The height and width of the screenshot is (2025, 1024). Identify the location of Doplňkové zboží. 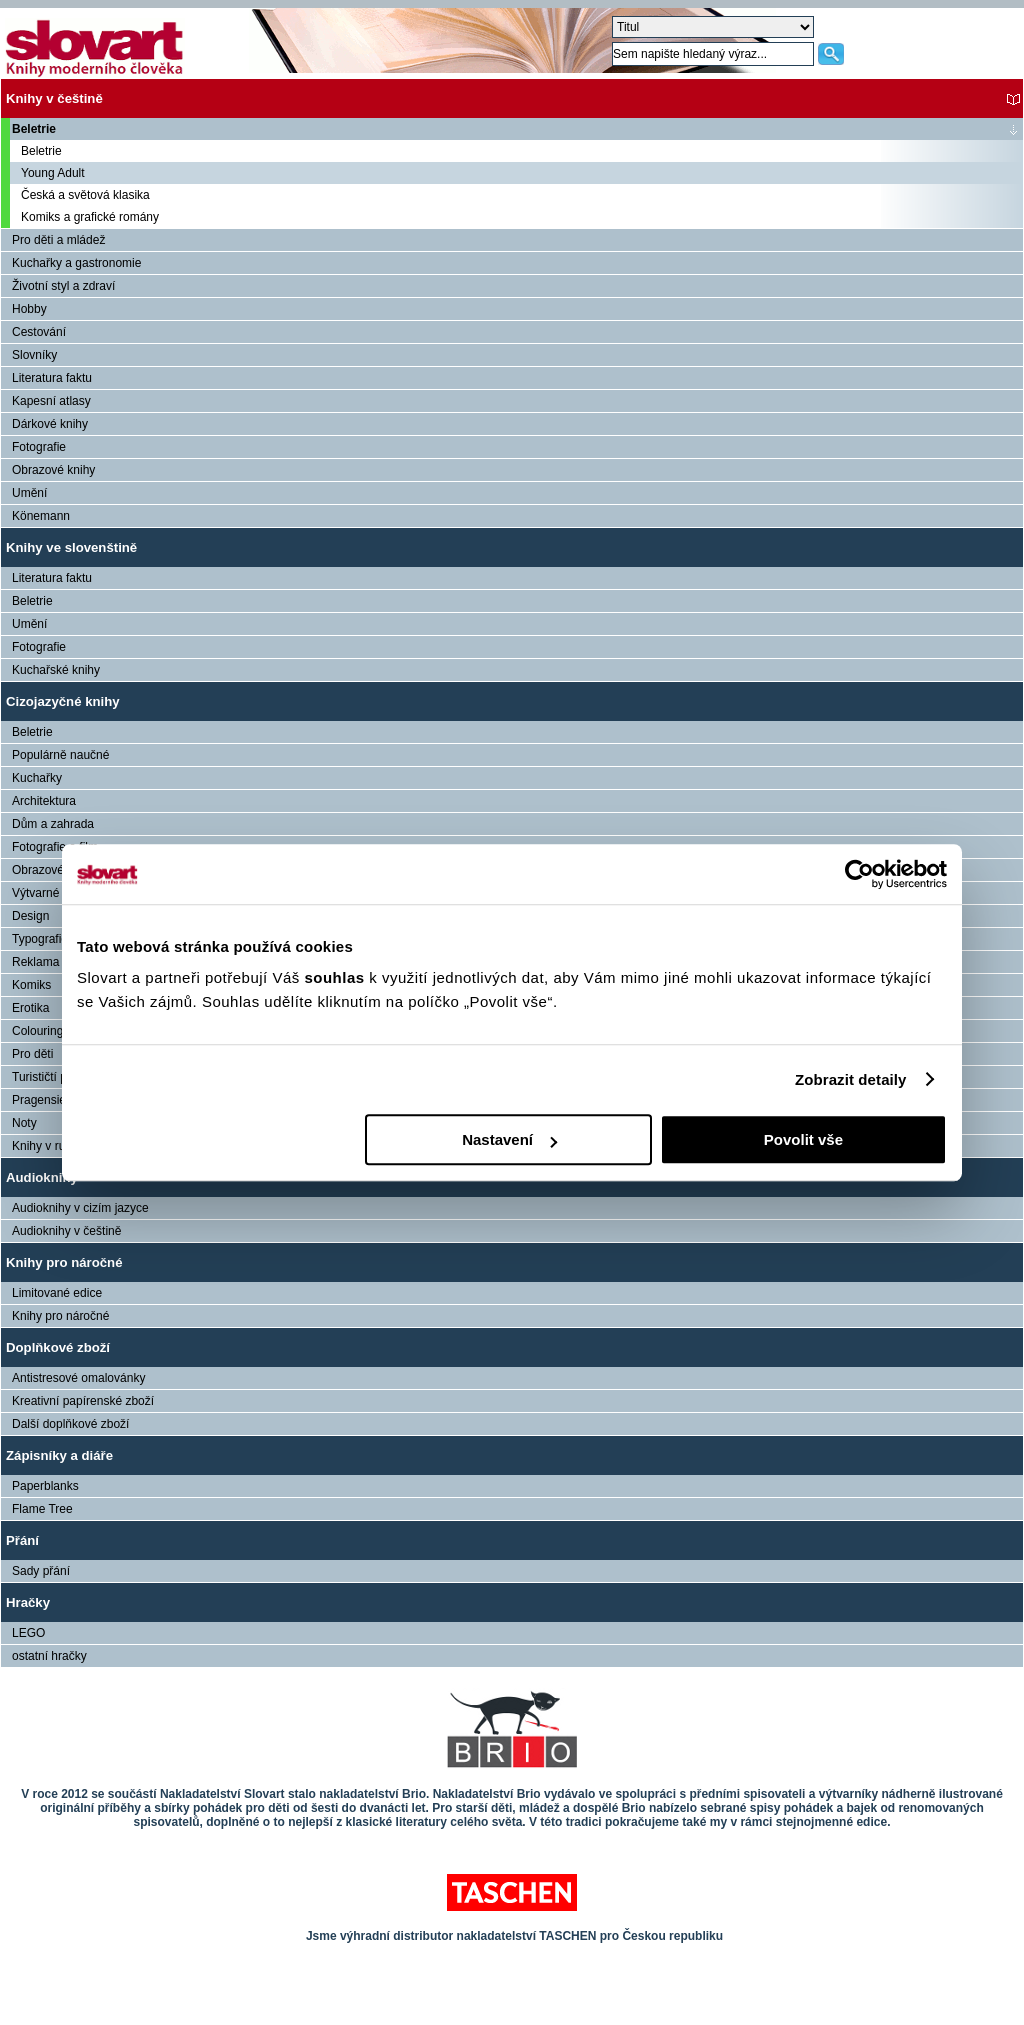
(58, 1347).